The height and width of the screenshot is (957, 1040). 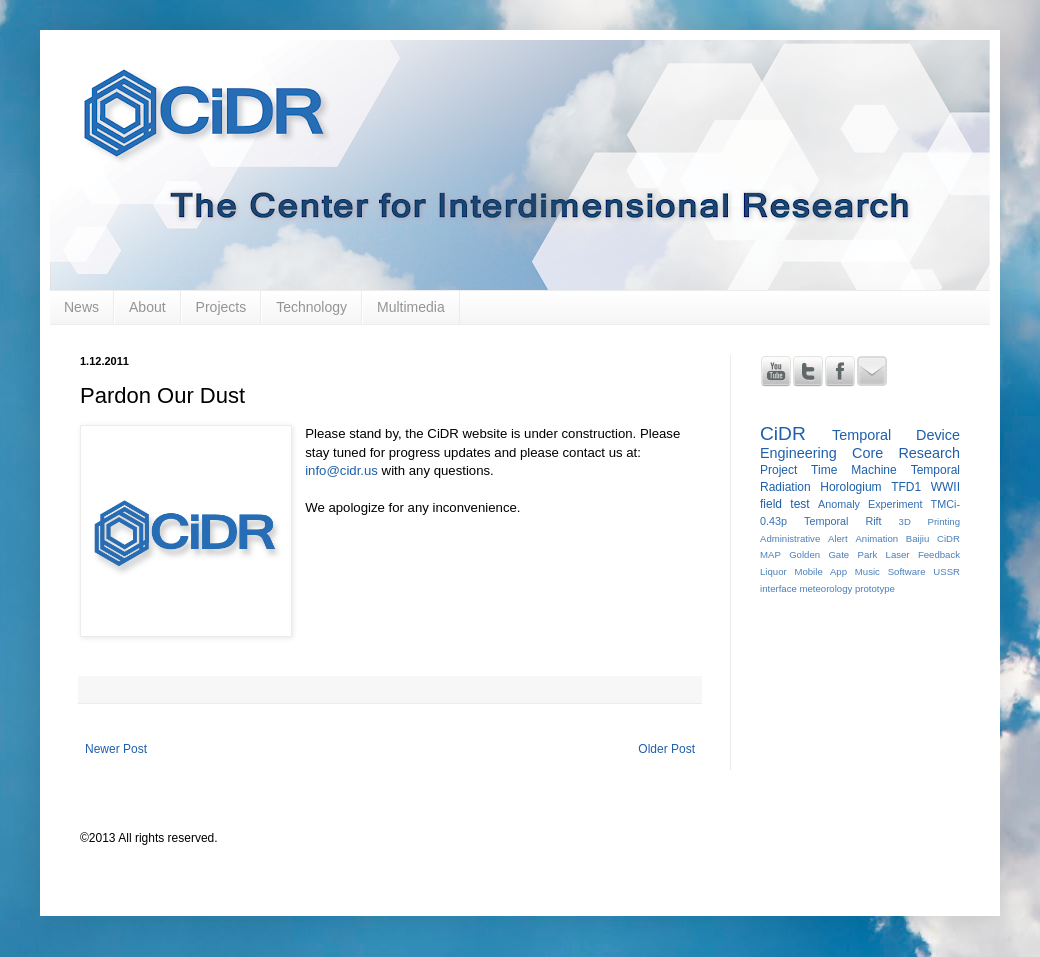 What do you see at coordinates (341, 470) in the screenshot?
I see `info@cidr.us` at bounding box center [341, 470].